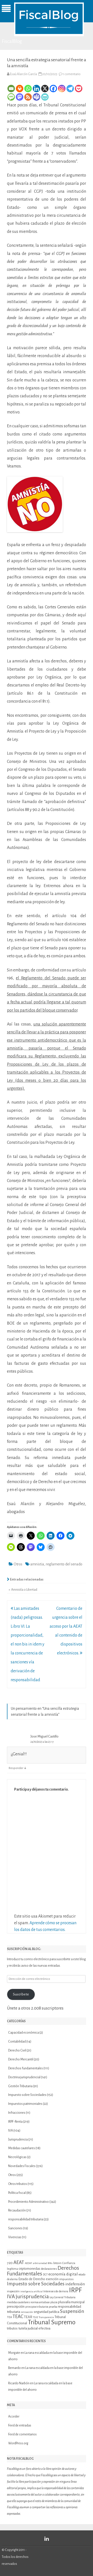  Describe the element at coordinates (53, 2306) in the screenshot. I see `prueba [prueba (11 elementos)]` at that location.